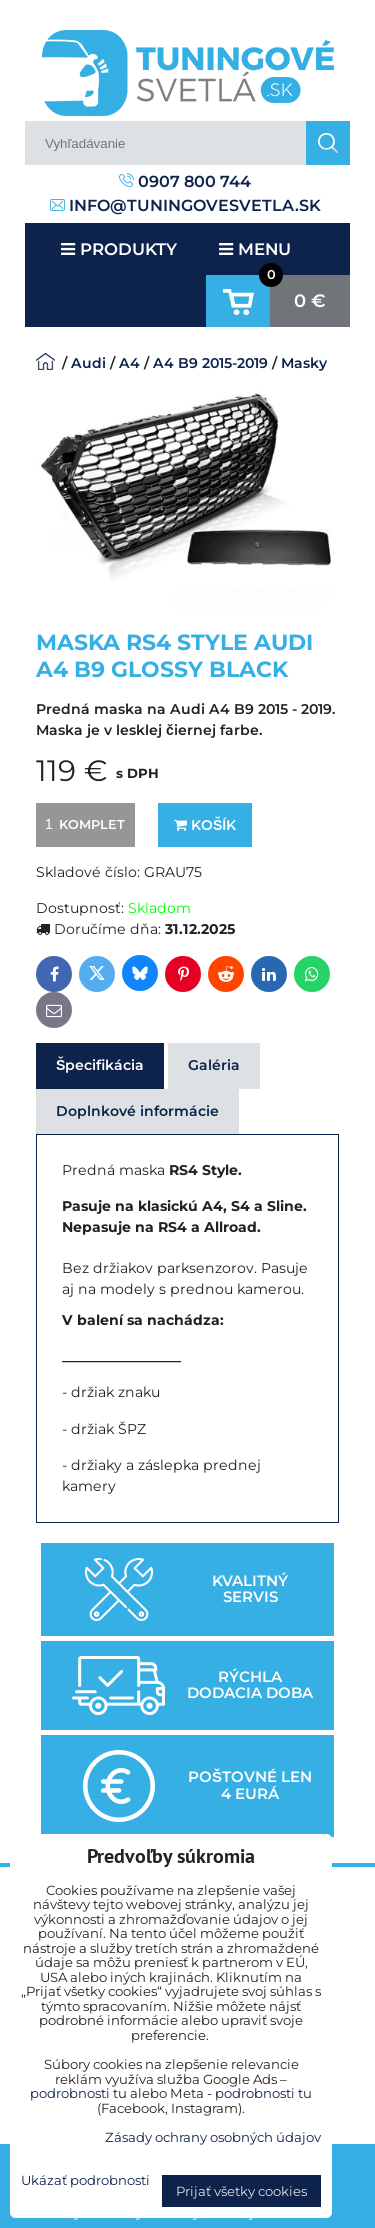 This screenshot has width=375, height=2228. I want to click on info@tuningovesvetla.sk, so click(185, 205).